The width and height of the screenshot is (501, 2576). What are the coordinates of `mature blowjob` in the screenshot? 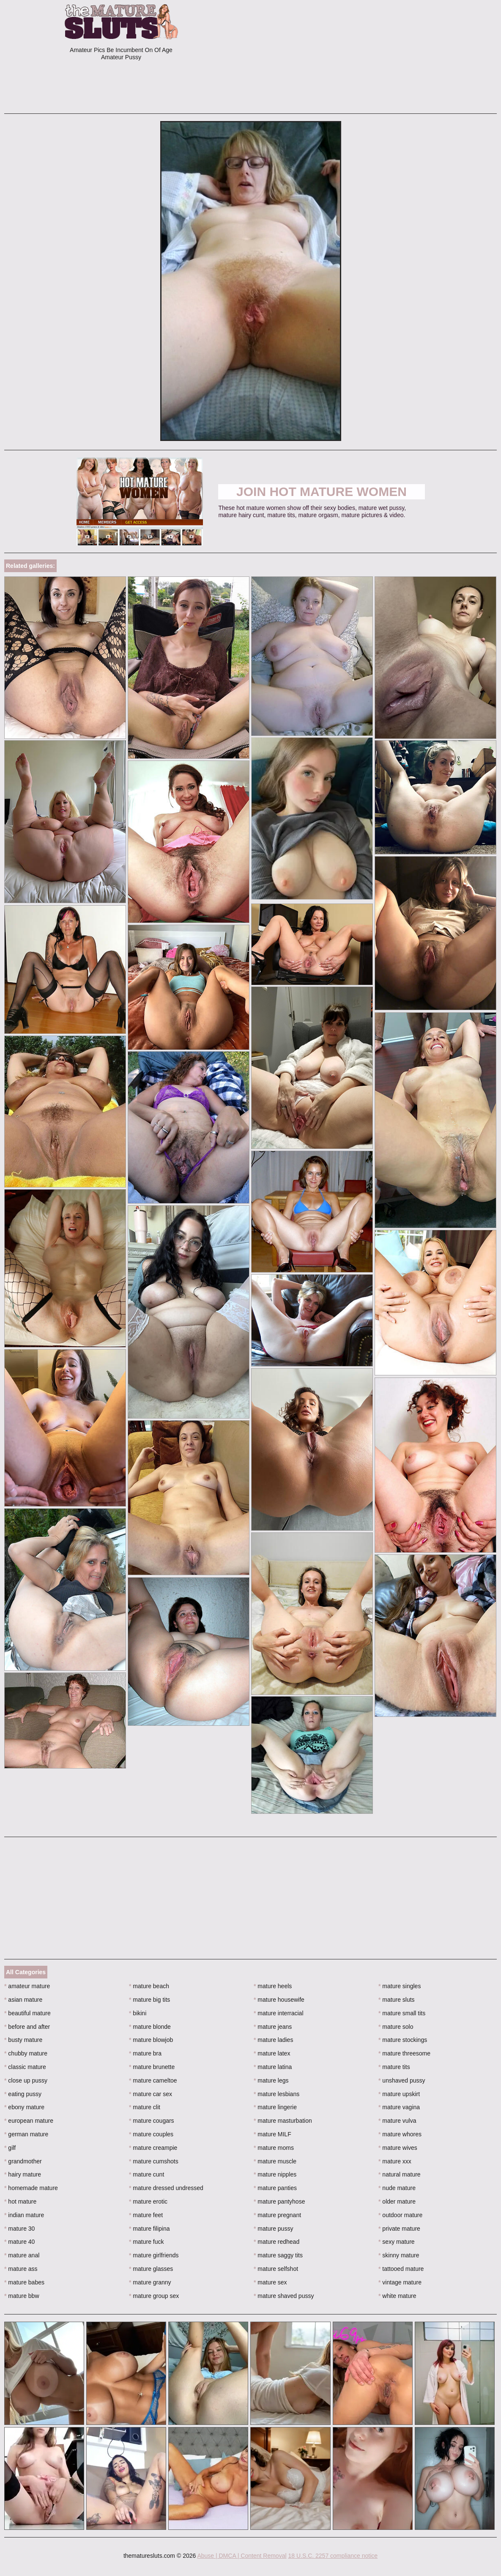 It's located at (151, 2039).